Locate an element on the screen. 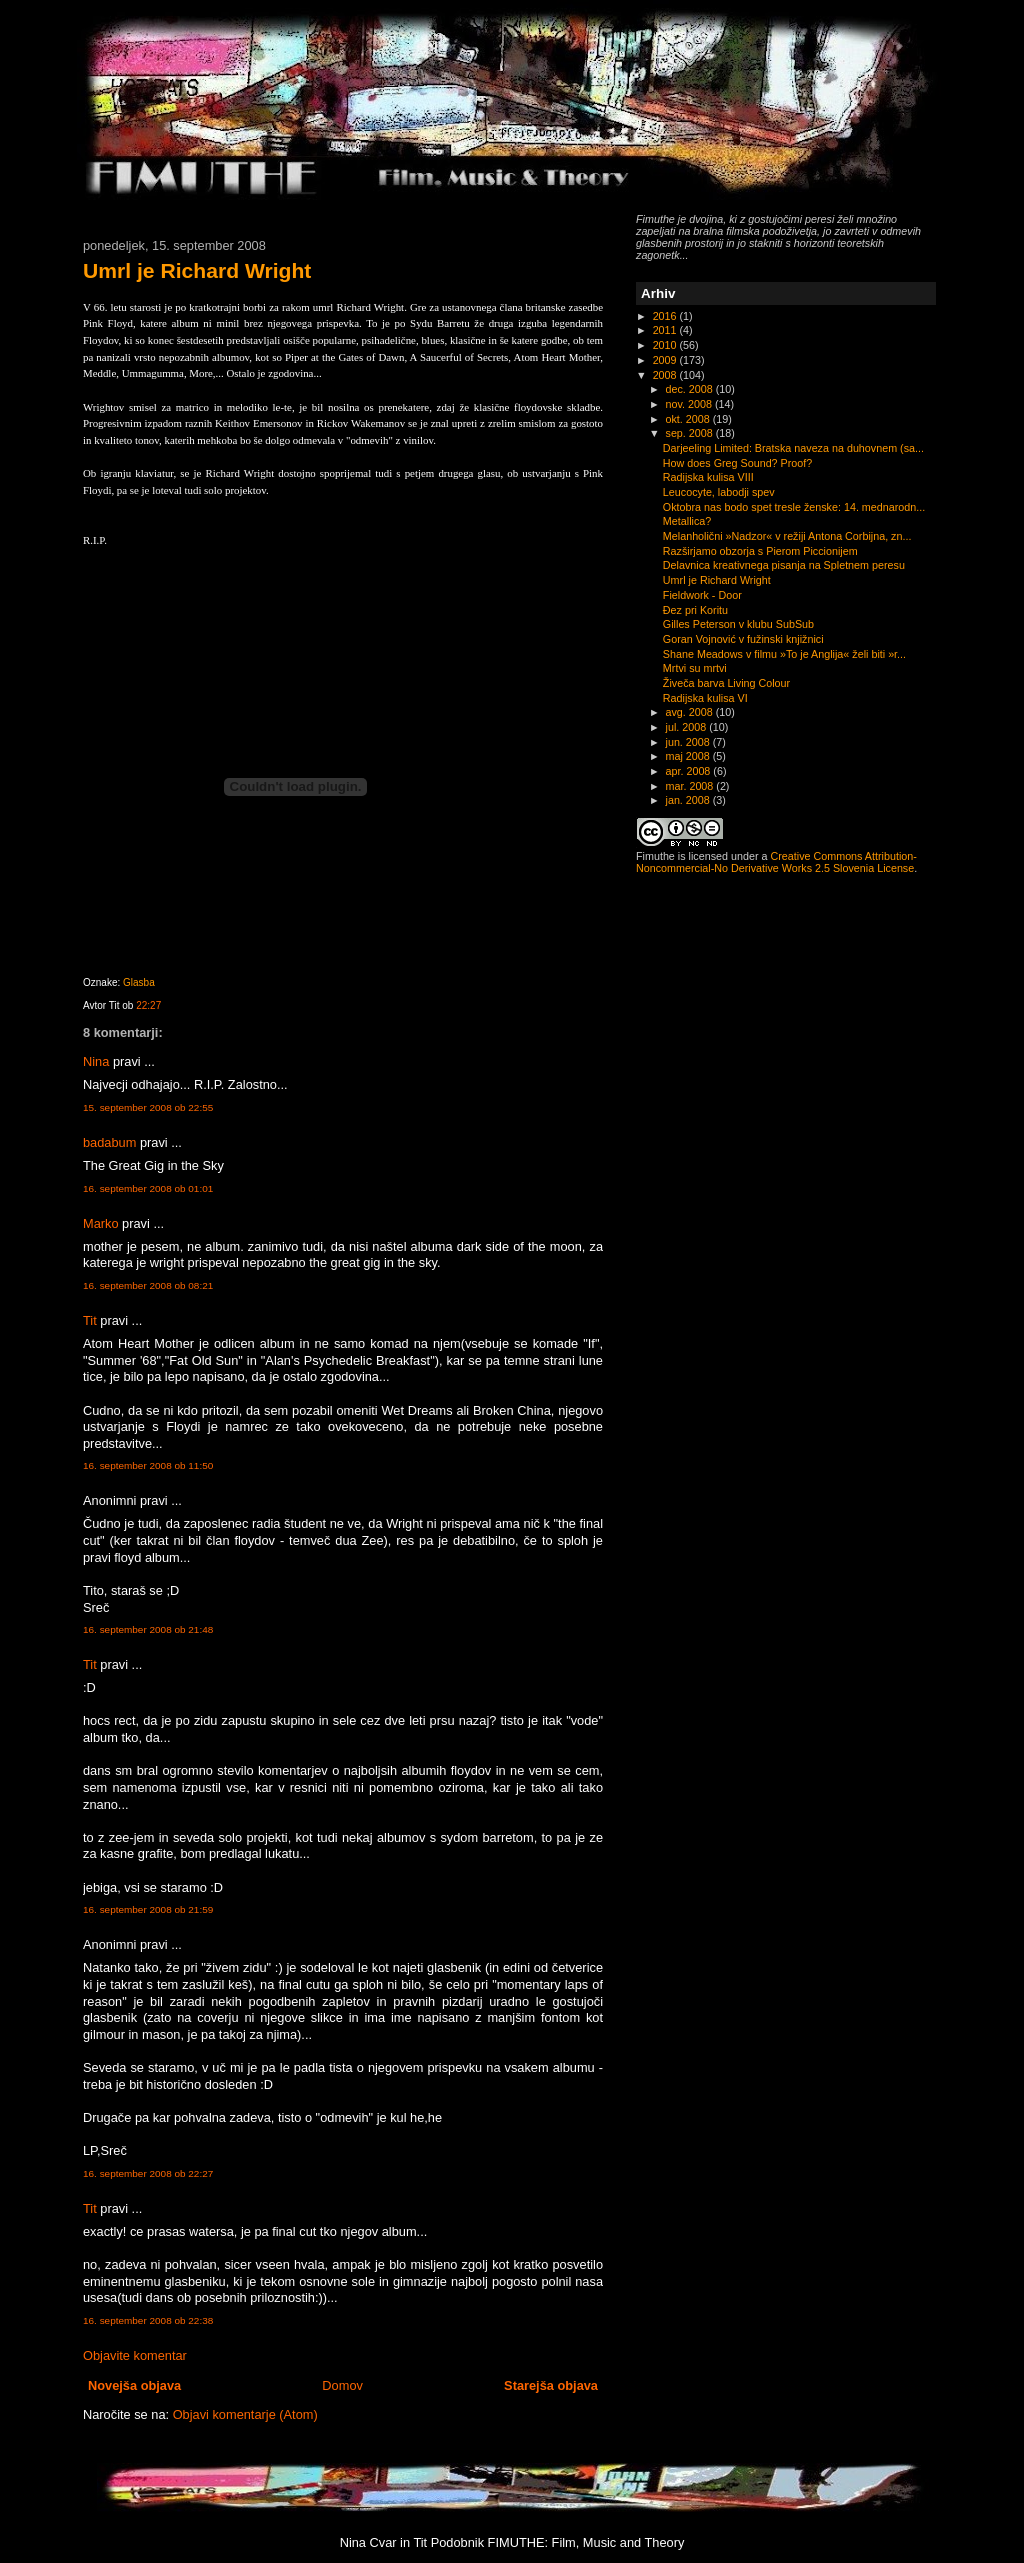  Mrtvi su mrtvi is located at coordinates (695, 668).